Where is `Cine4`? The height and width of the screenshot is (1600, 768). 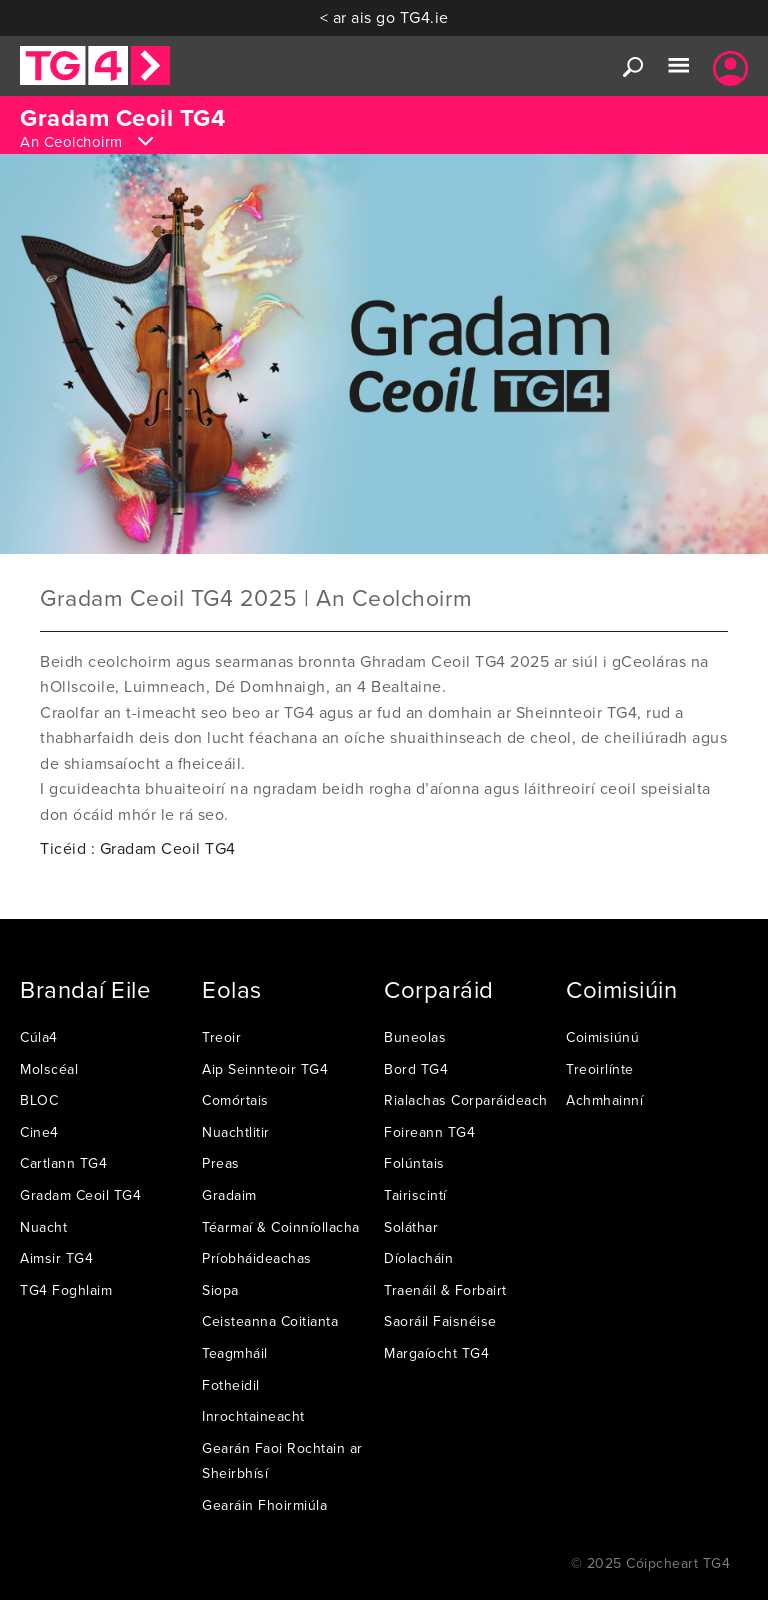 Cine4 is located at coordinates (39, 1132).